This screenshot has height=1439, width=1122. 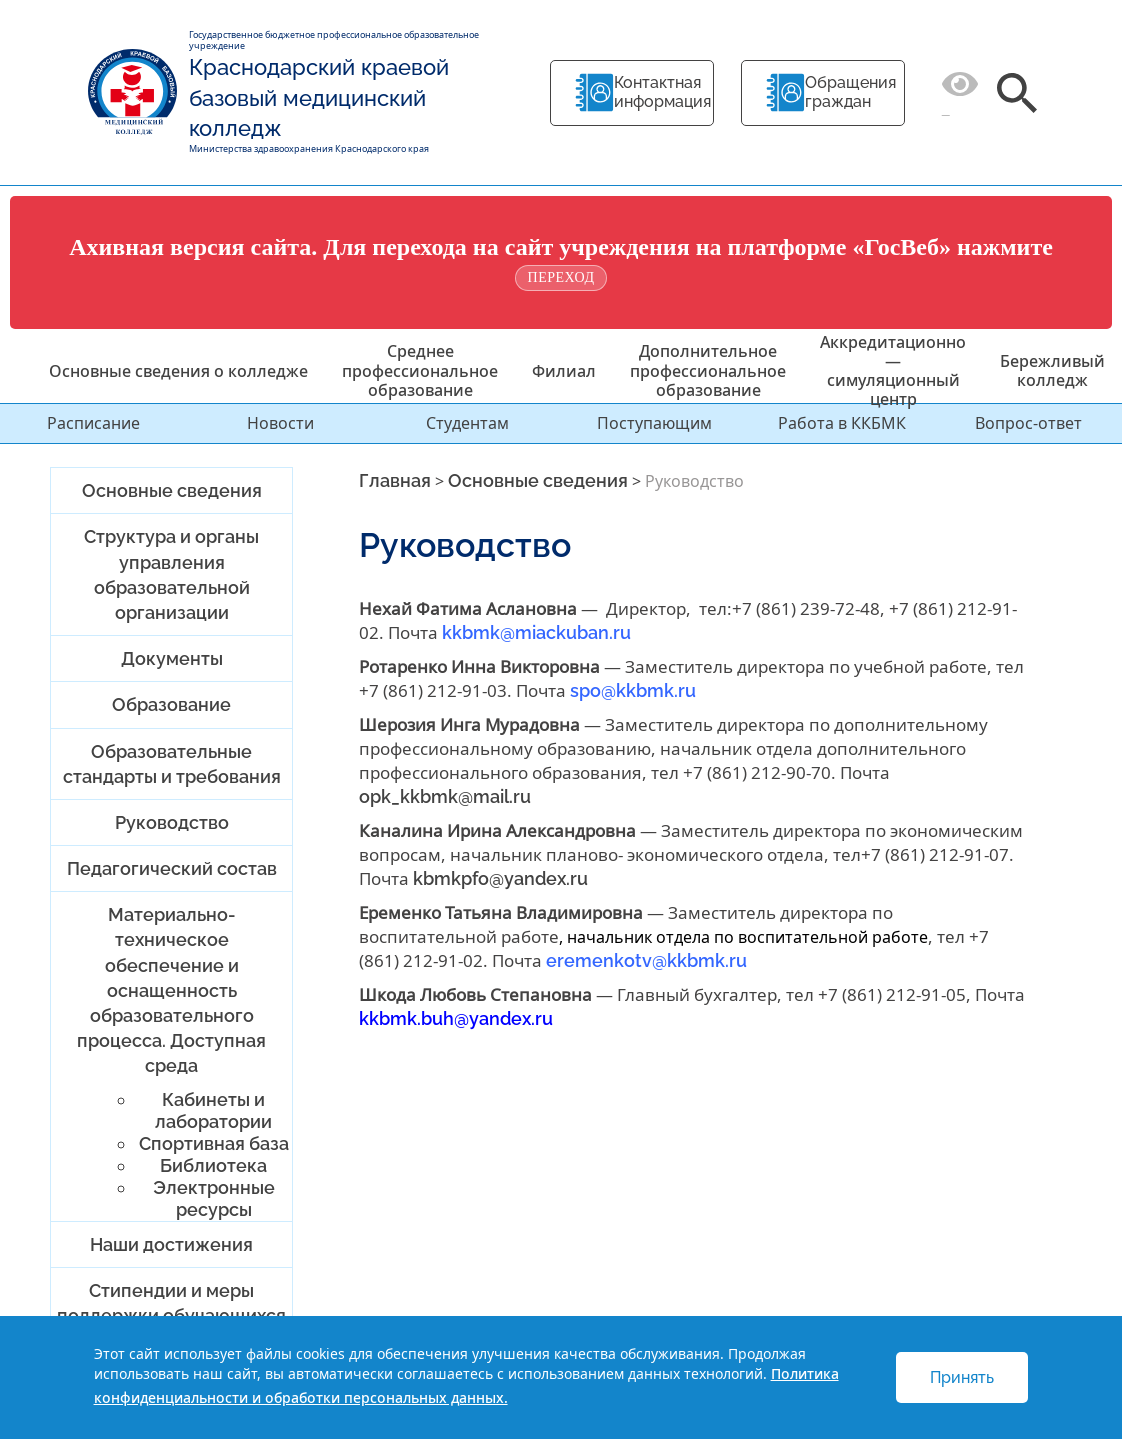 What do you see at coordinates (1028, 423) in the screenshot?
I see `Вопрос-ответ` at bounding box center [1028, 423].